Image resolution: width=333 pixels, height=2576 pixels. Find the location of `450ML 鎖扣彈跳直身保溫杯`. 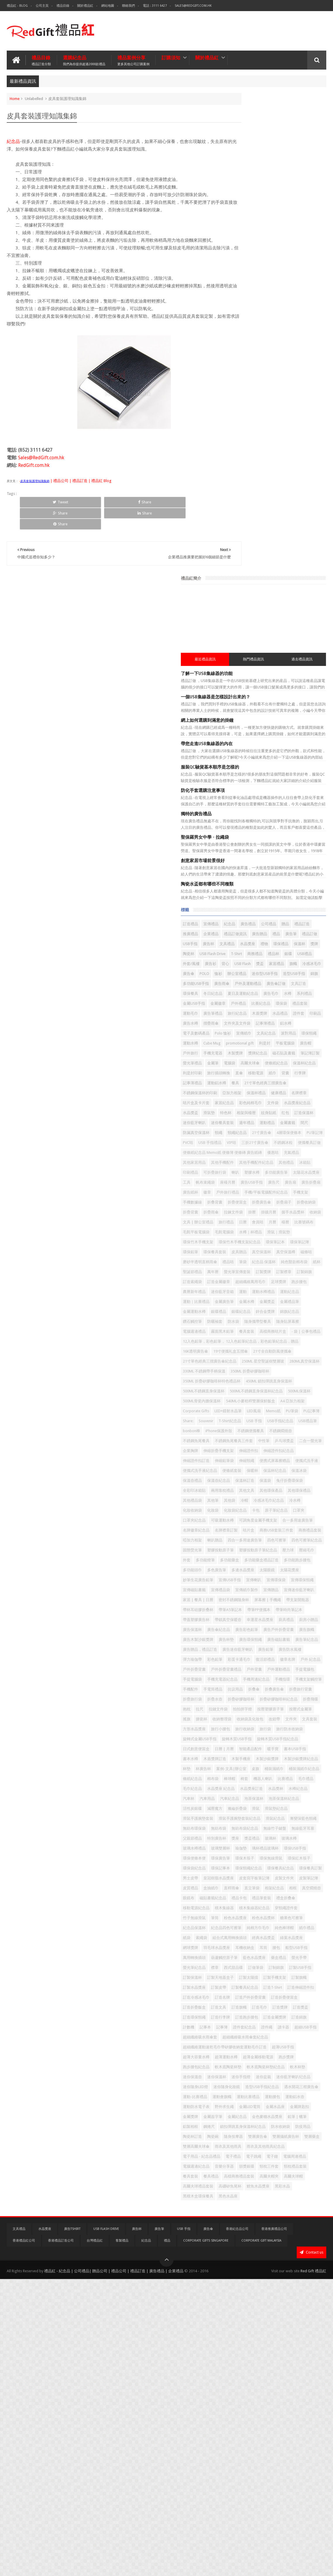

450ML 鎖扣彈跳直身保溫杯 is located at coordinates (256, 1193).